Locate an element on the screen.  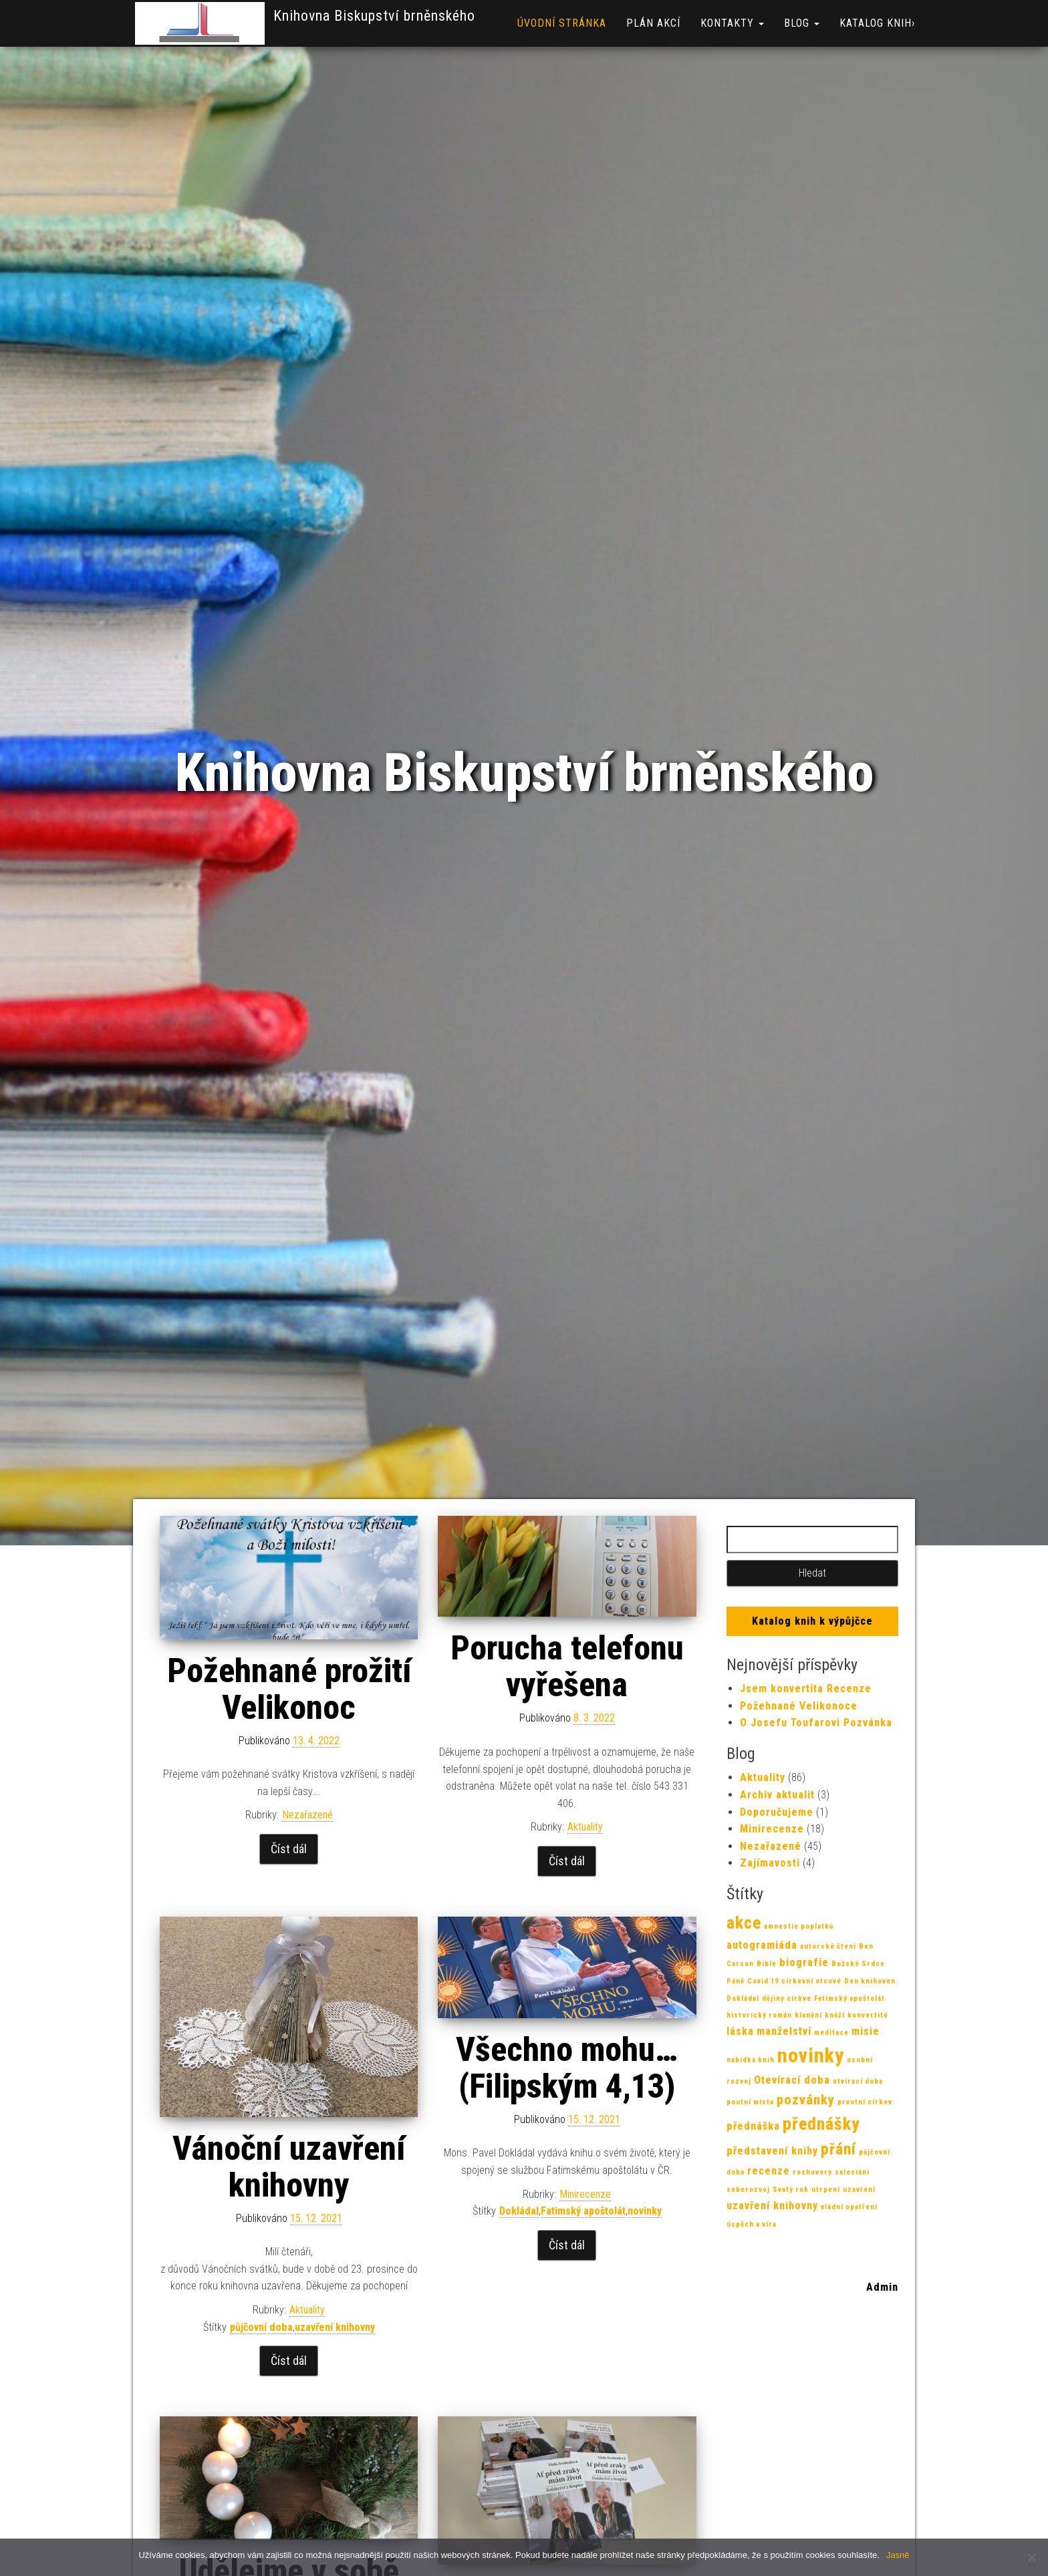
kněží [kněží (1 položka)] is located at coordinates (835, 2015).